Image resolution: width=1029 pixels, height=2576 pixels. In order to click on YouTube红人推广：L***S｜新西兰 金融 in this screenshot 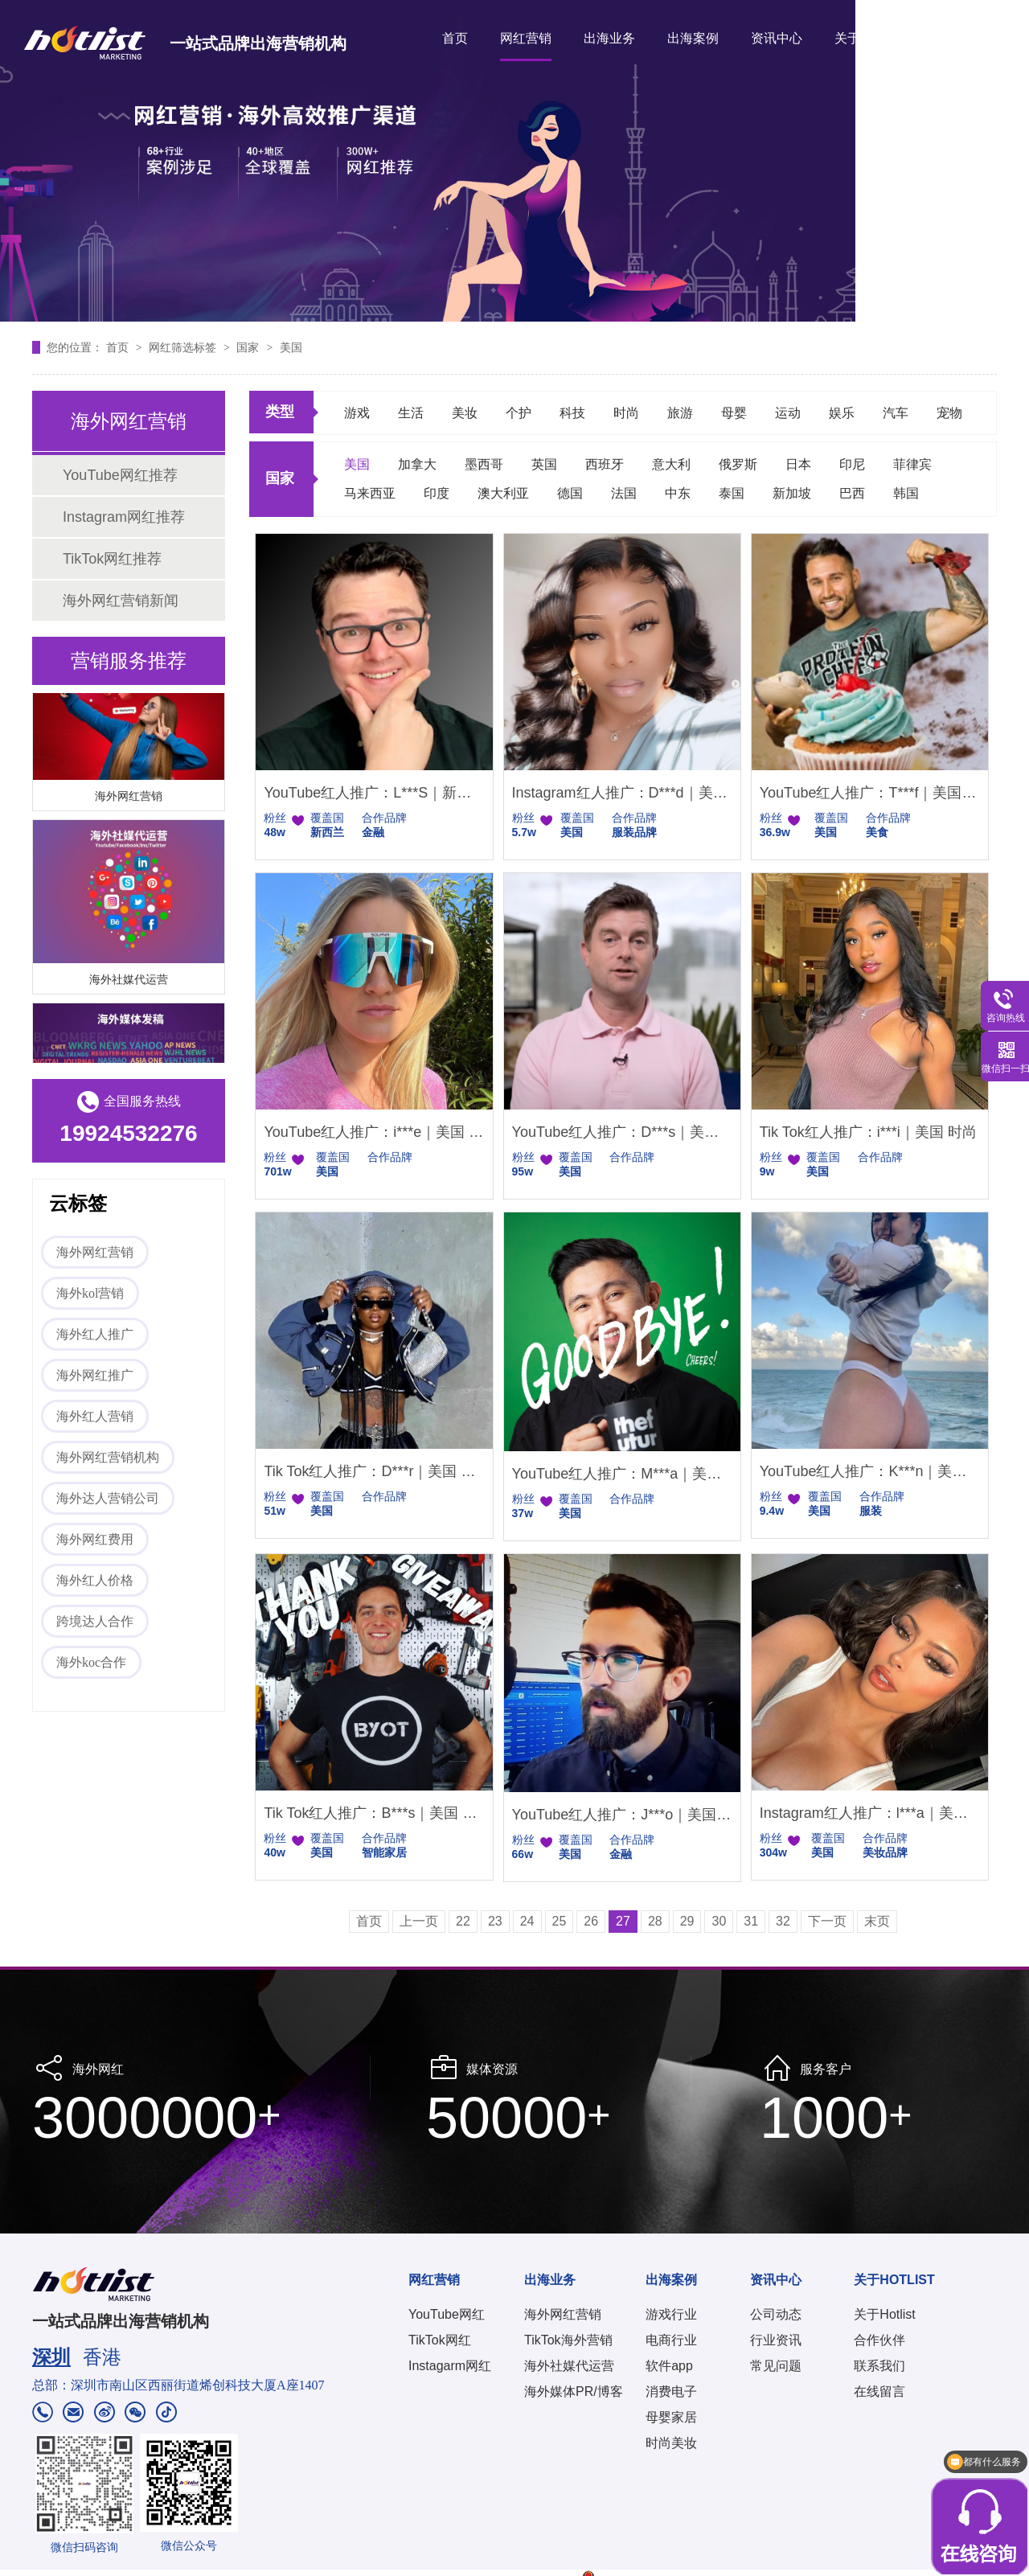, I will do `click(374, 793)`.